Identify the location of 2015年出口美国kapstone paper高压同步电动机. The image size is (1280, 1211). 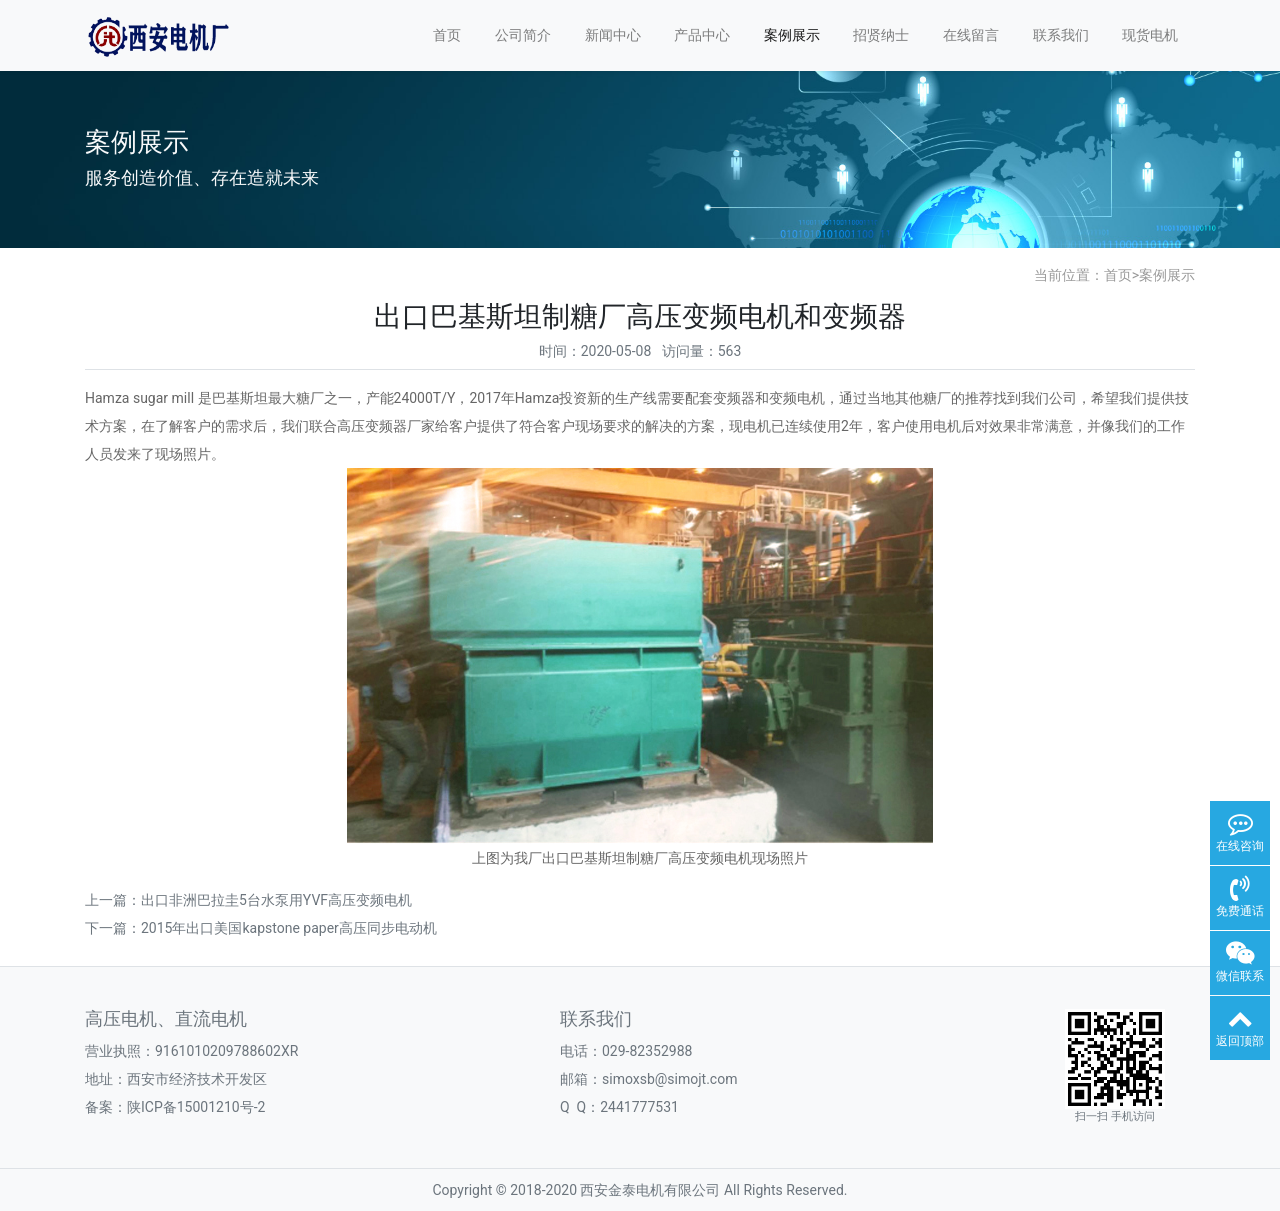
(289, 928).